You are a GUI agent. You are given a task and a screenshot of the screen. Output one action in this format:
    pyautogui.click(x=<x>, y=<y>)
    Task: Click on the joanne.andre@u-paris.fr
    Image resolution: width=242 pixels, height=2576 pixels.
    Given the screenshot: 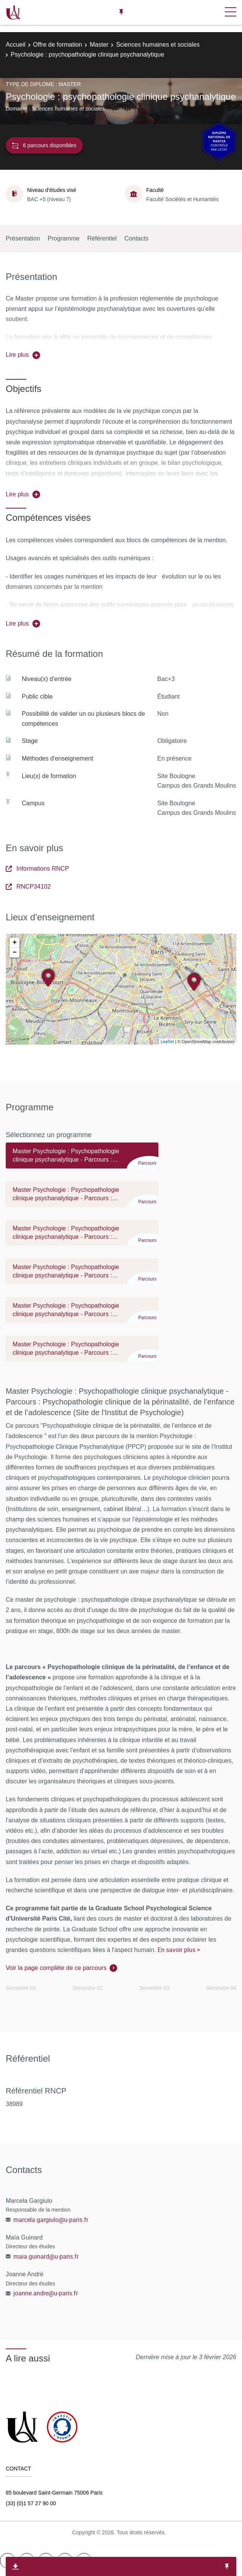 What is the action you would take?
    pyautogui.click(x=45, y=2293)
    